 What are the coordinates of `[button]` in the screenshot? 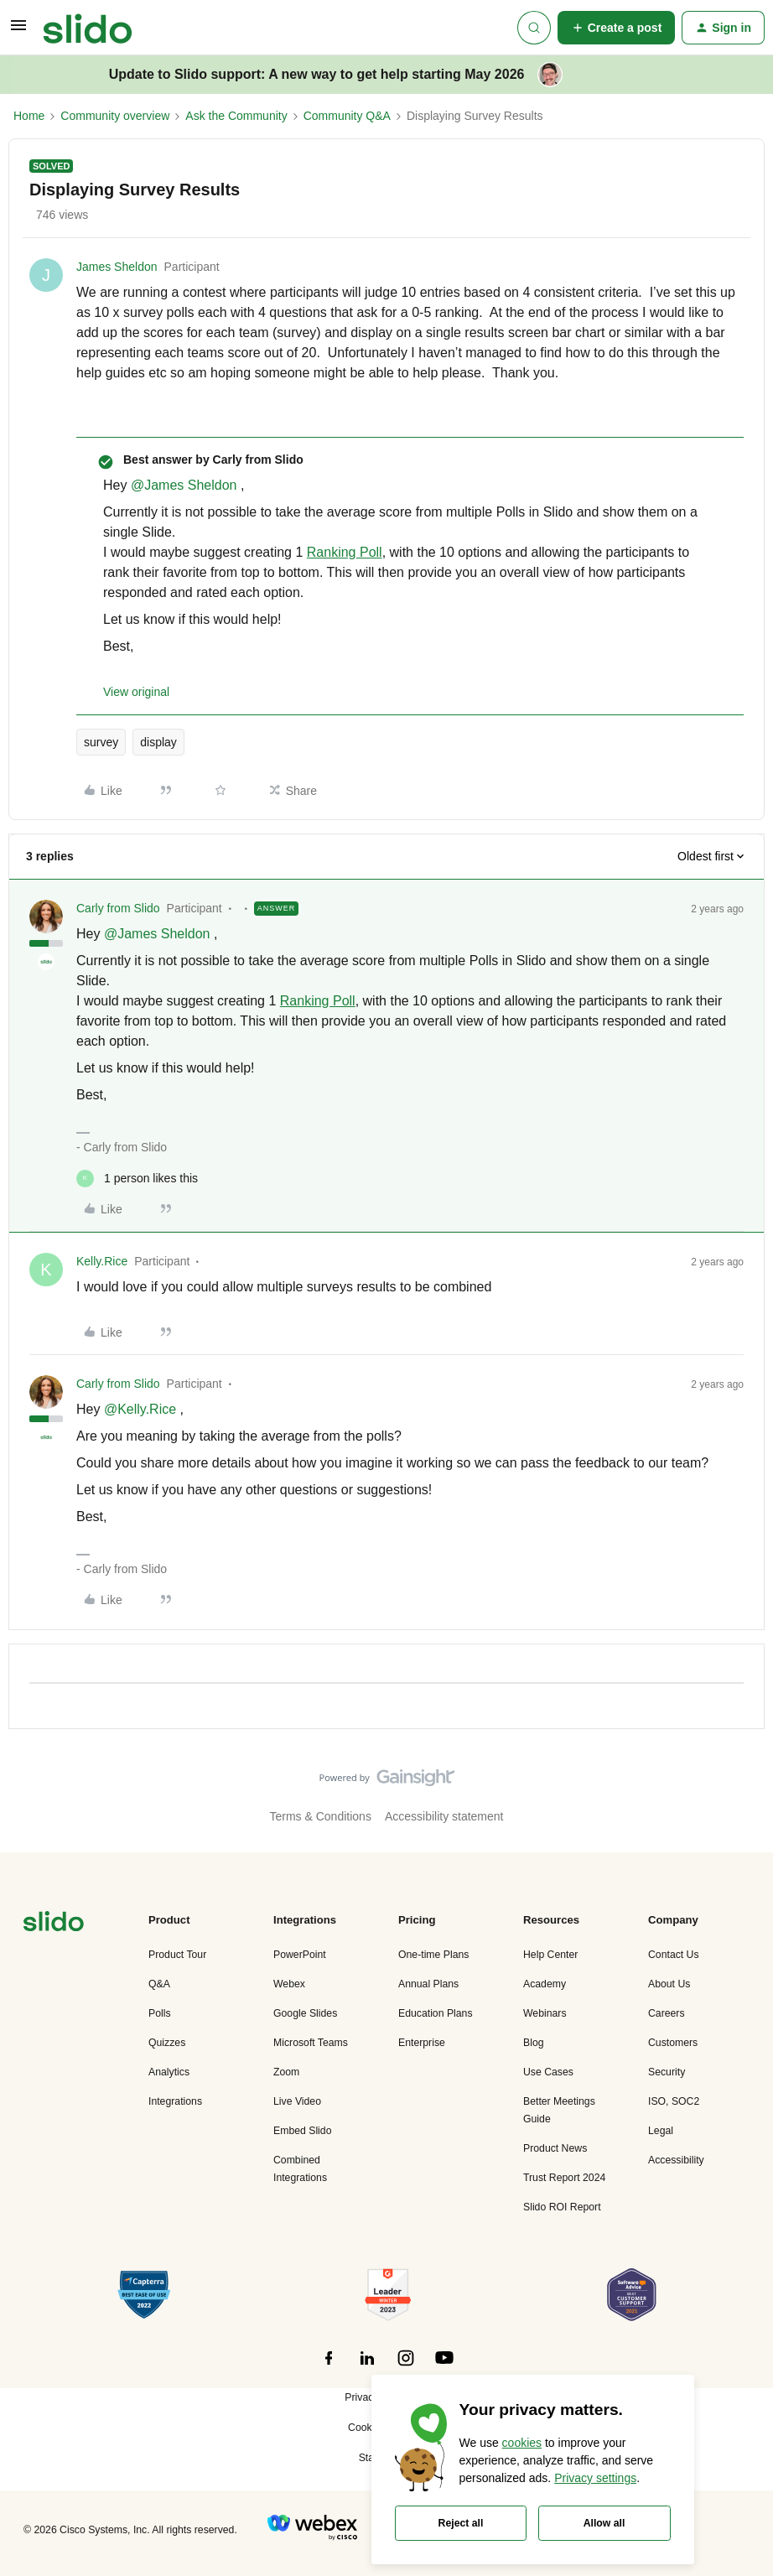 It's located at (18, 31).